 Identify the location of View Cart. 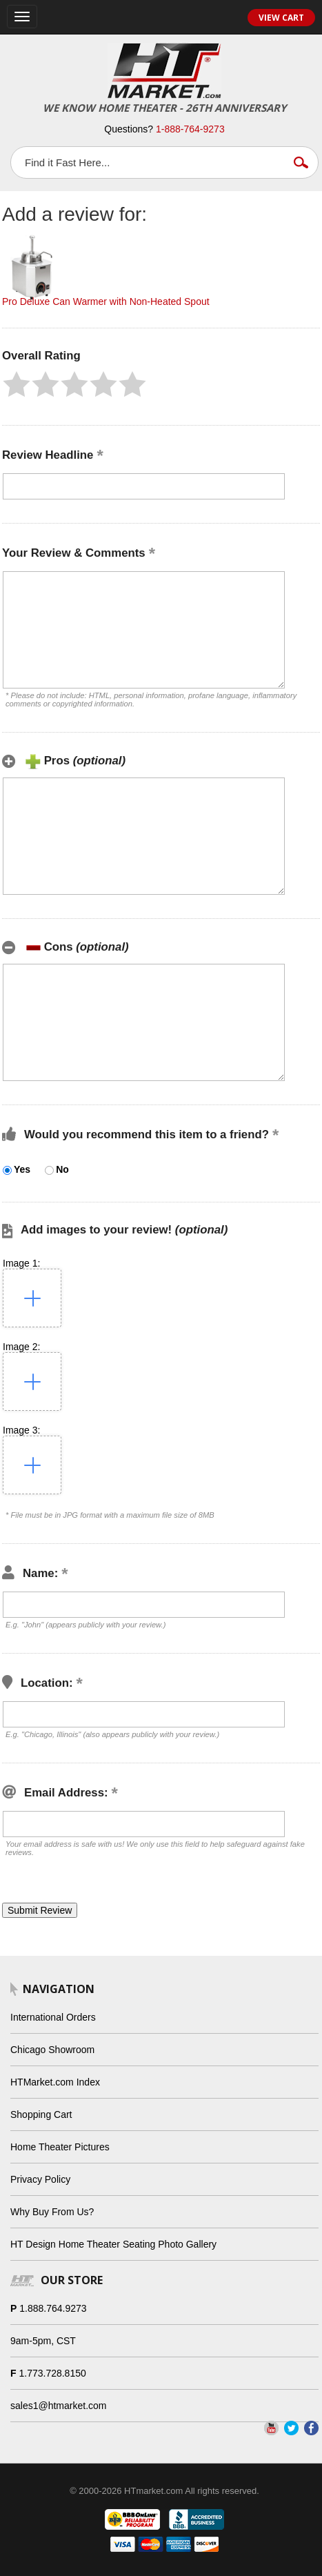
(281, 17).